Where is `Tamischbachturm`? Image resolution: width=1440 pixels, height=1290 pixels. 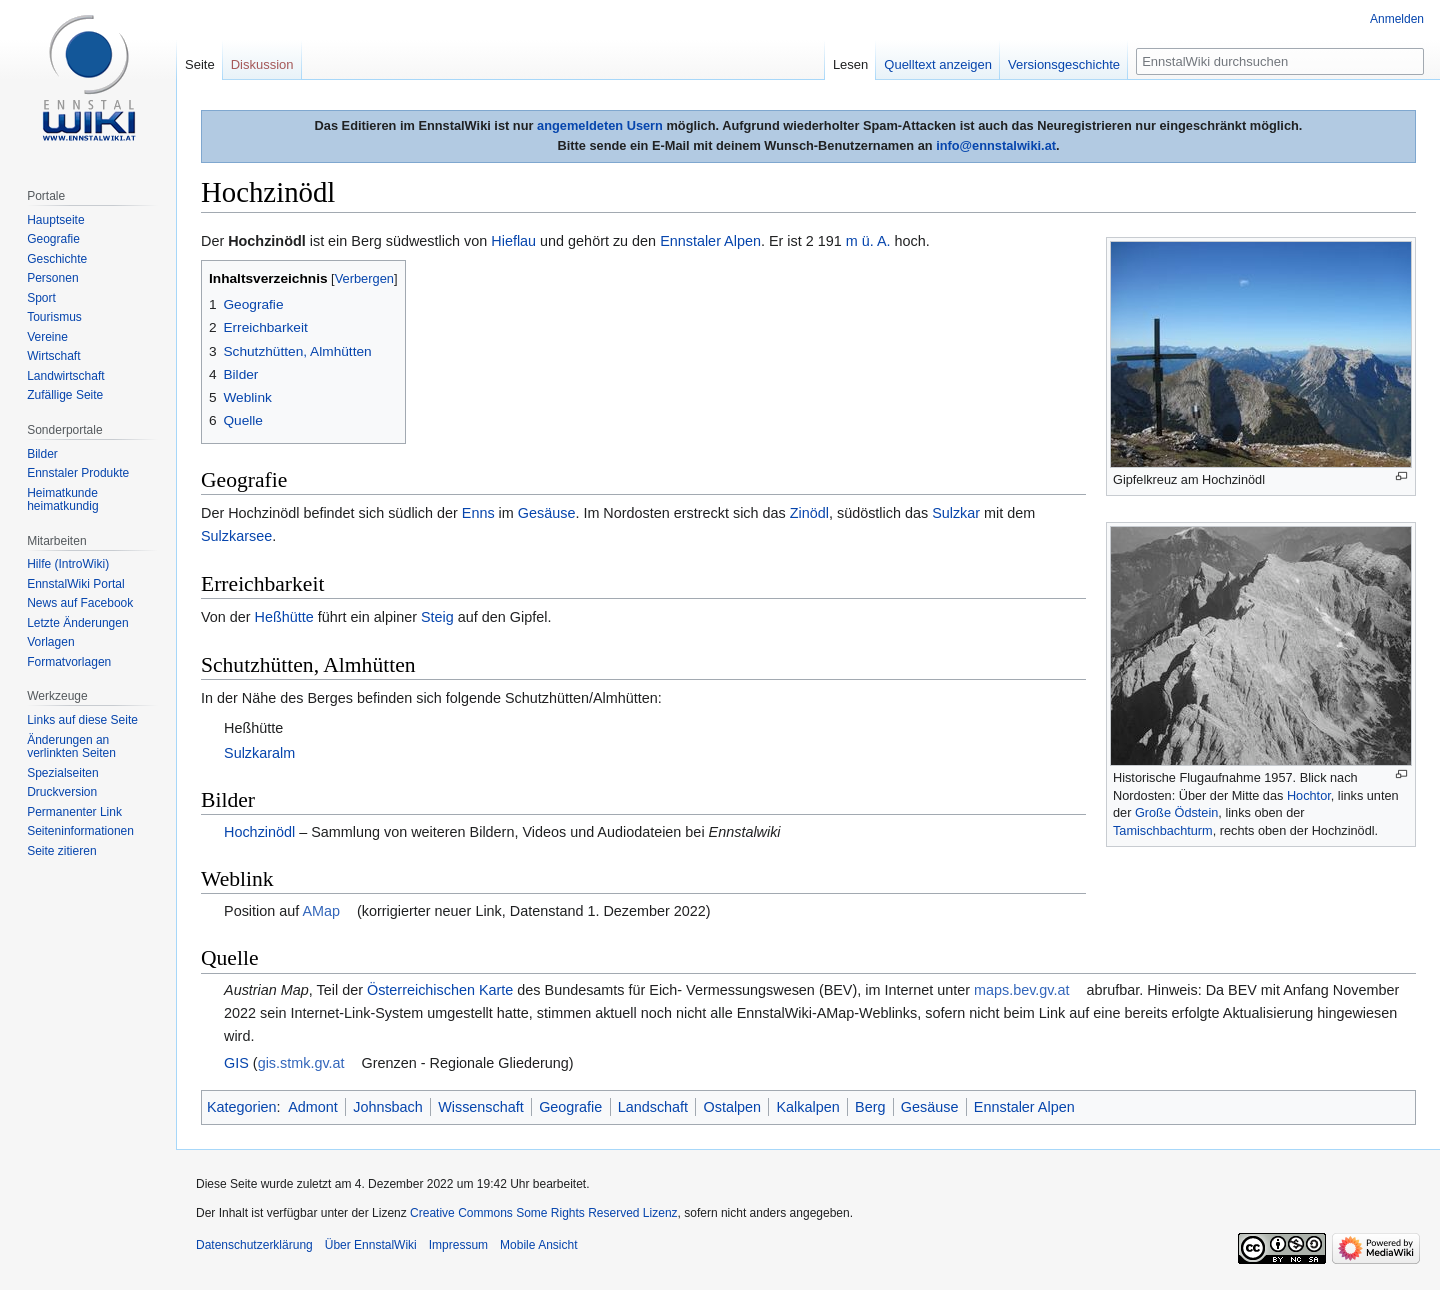
Tamischbachturm is located at coordinates (1163, 830).